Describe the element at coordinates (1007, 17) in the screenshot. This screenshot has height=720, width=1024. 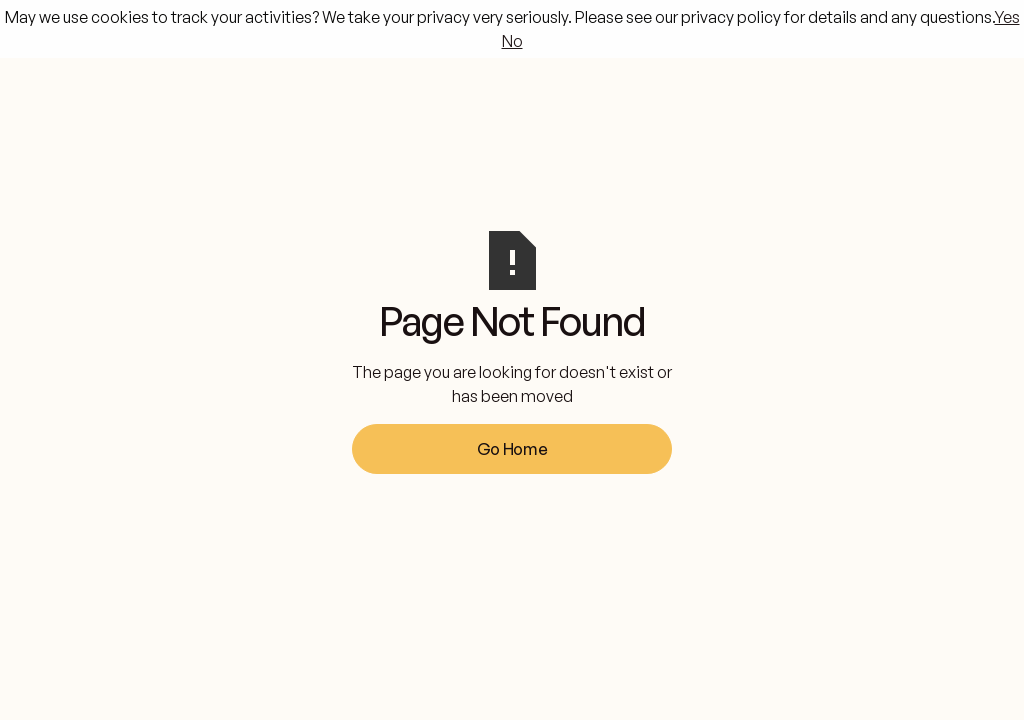
I see `Yes` at that location.